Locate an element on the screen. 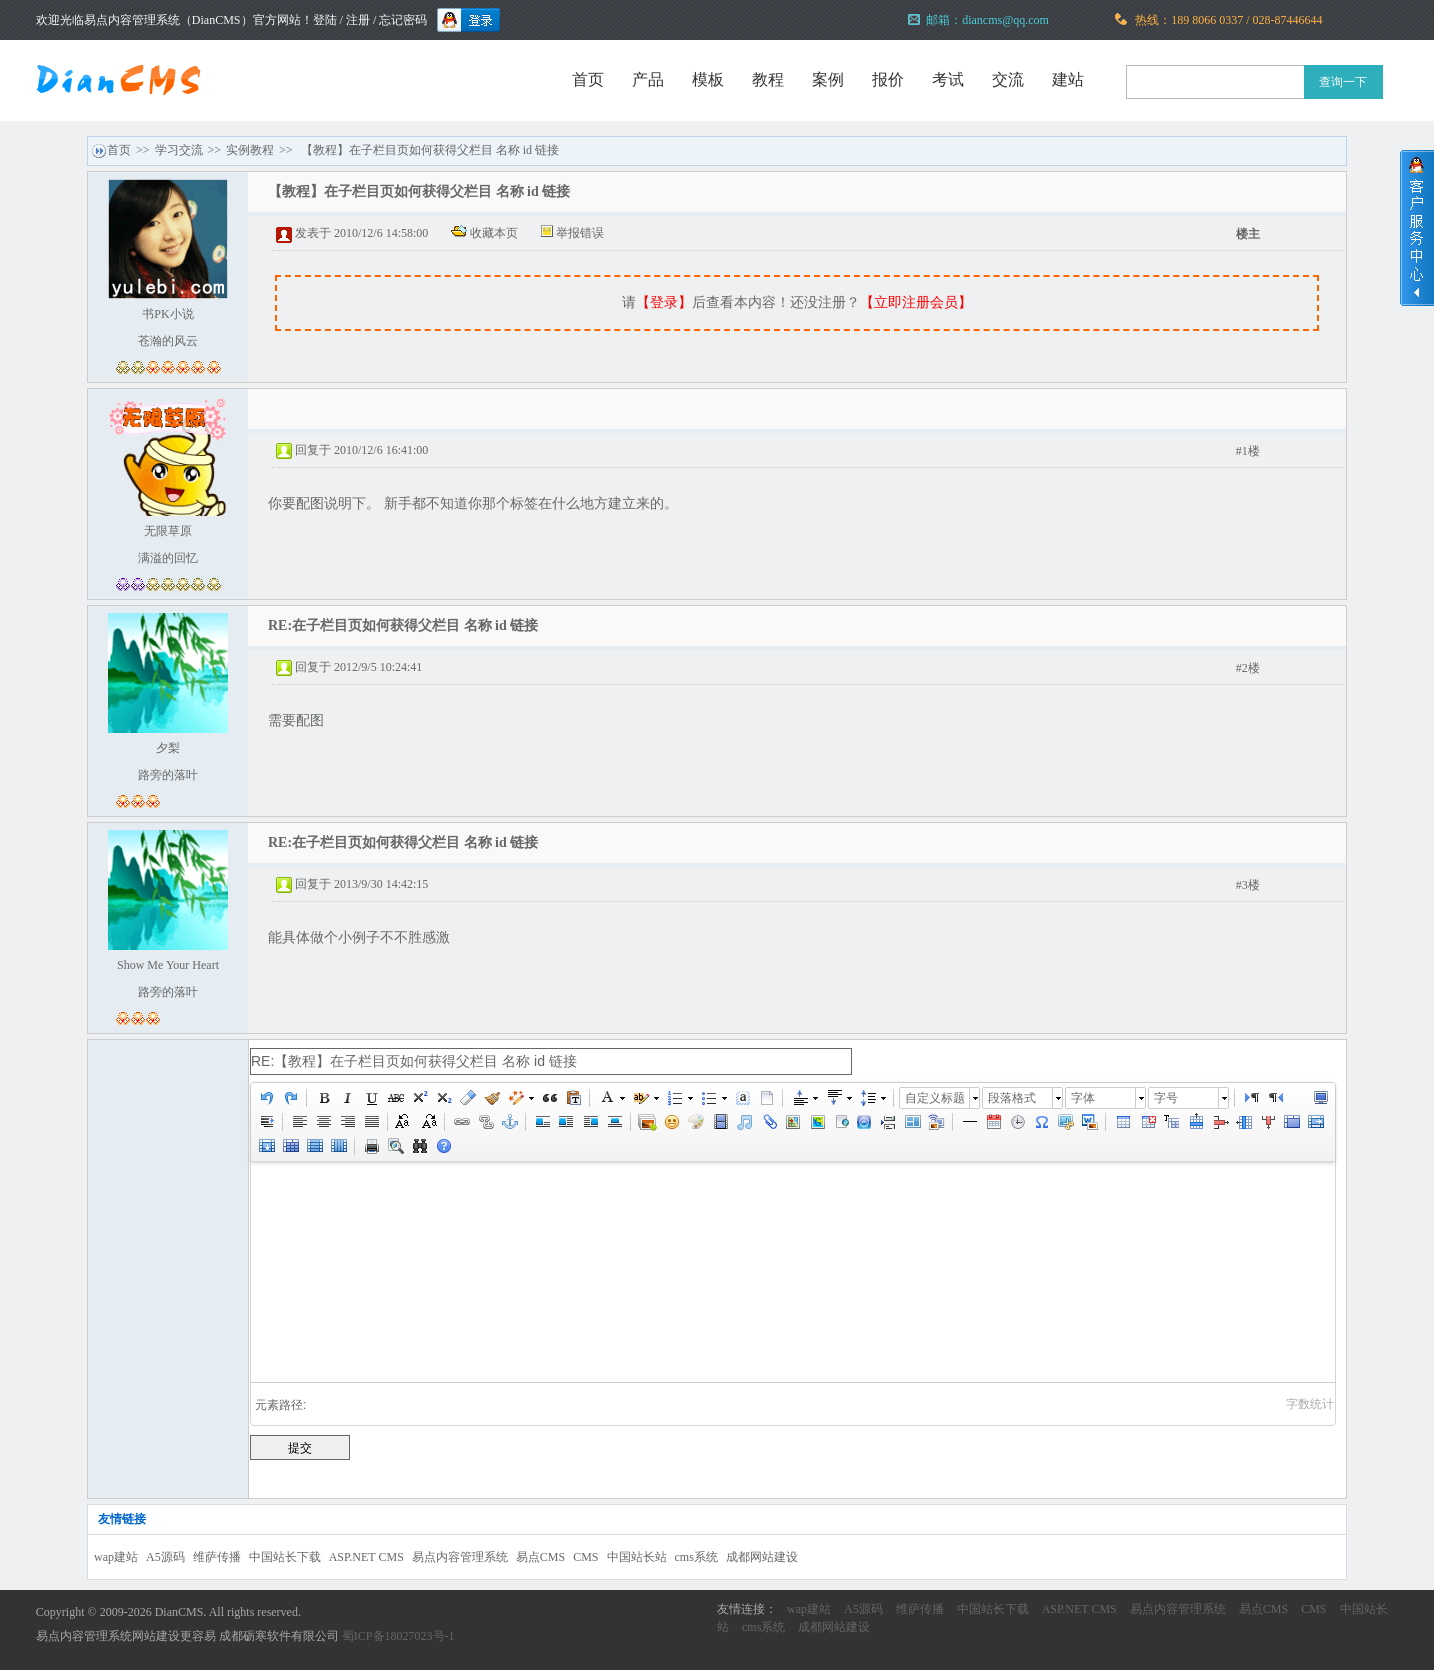 This screenshot has height=1670, width=1434. 举报错误 is located at coordinates (580, 233).